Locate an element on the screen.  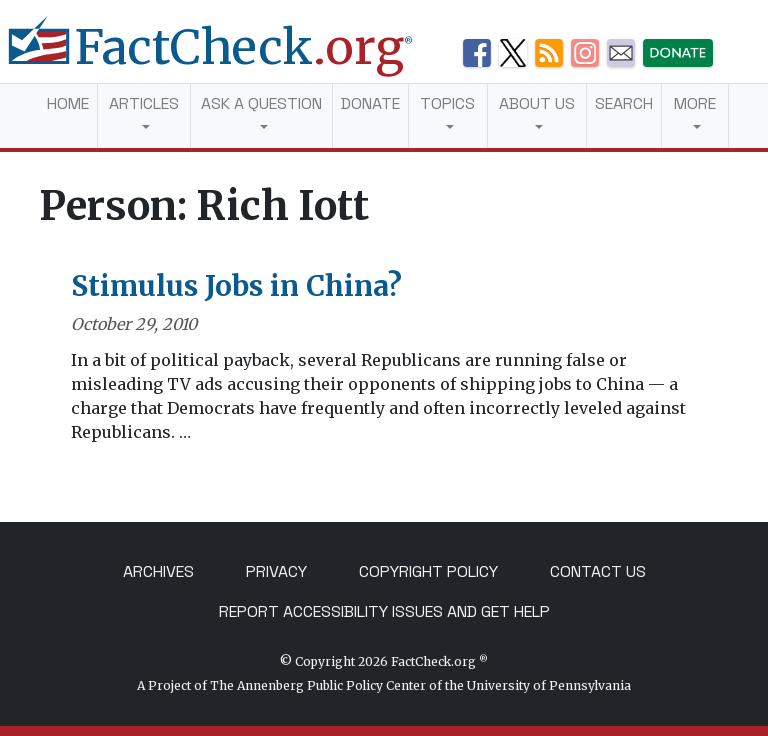
[FactCheck.org] is located at coordinates (226, 58).